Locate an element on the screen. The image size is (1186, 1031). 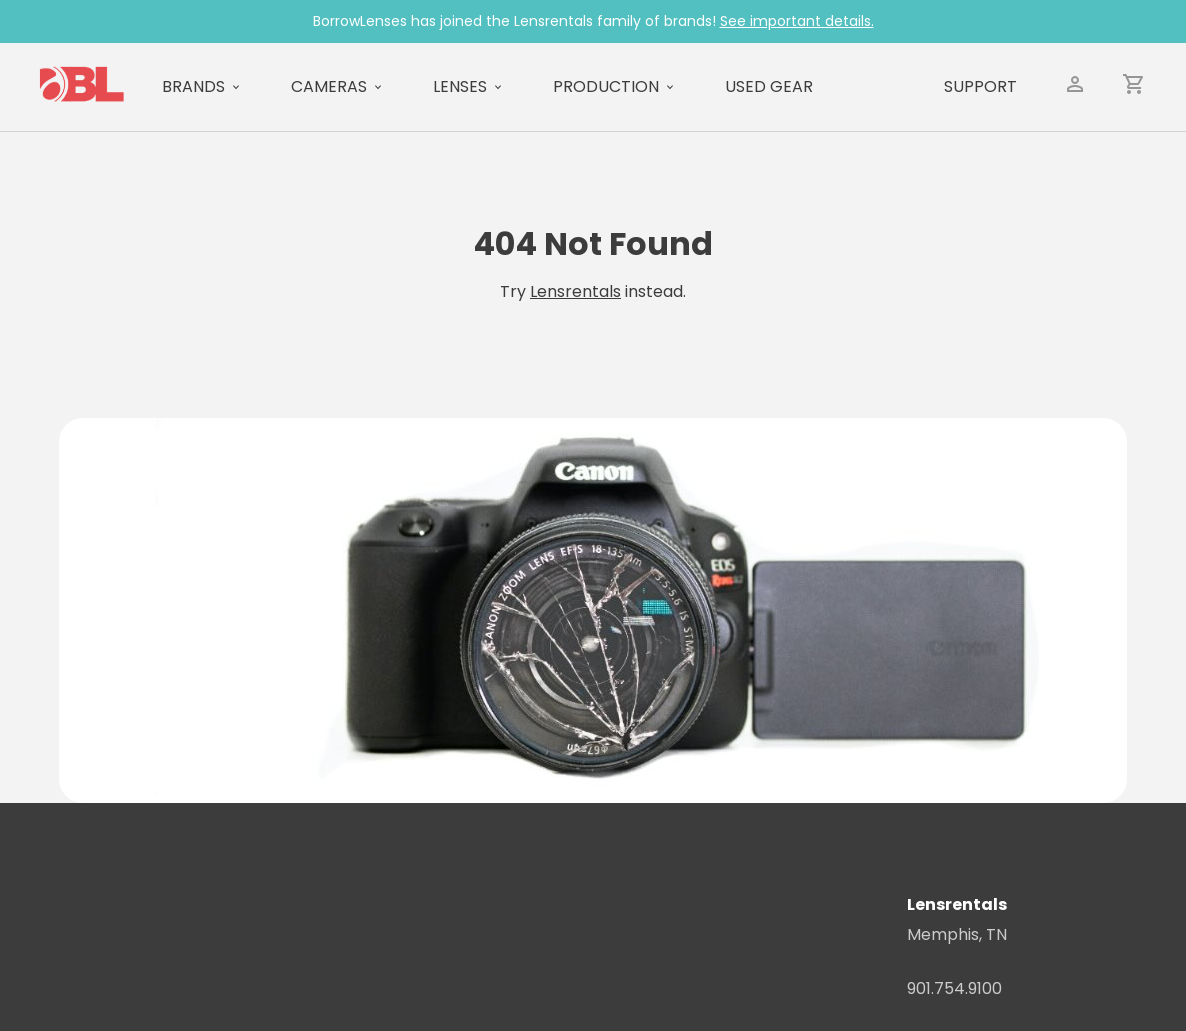
Lenses is located at coordinates (460, 86).